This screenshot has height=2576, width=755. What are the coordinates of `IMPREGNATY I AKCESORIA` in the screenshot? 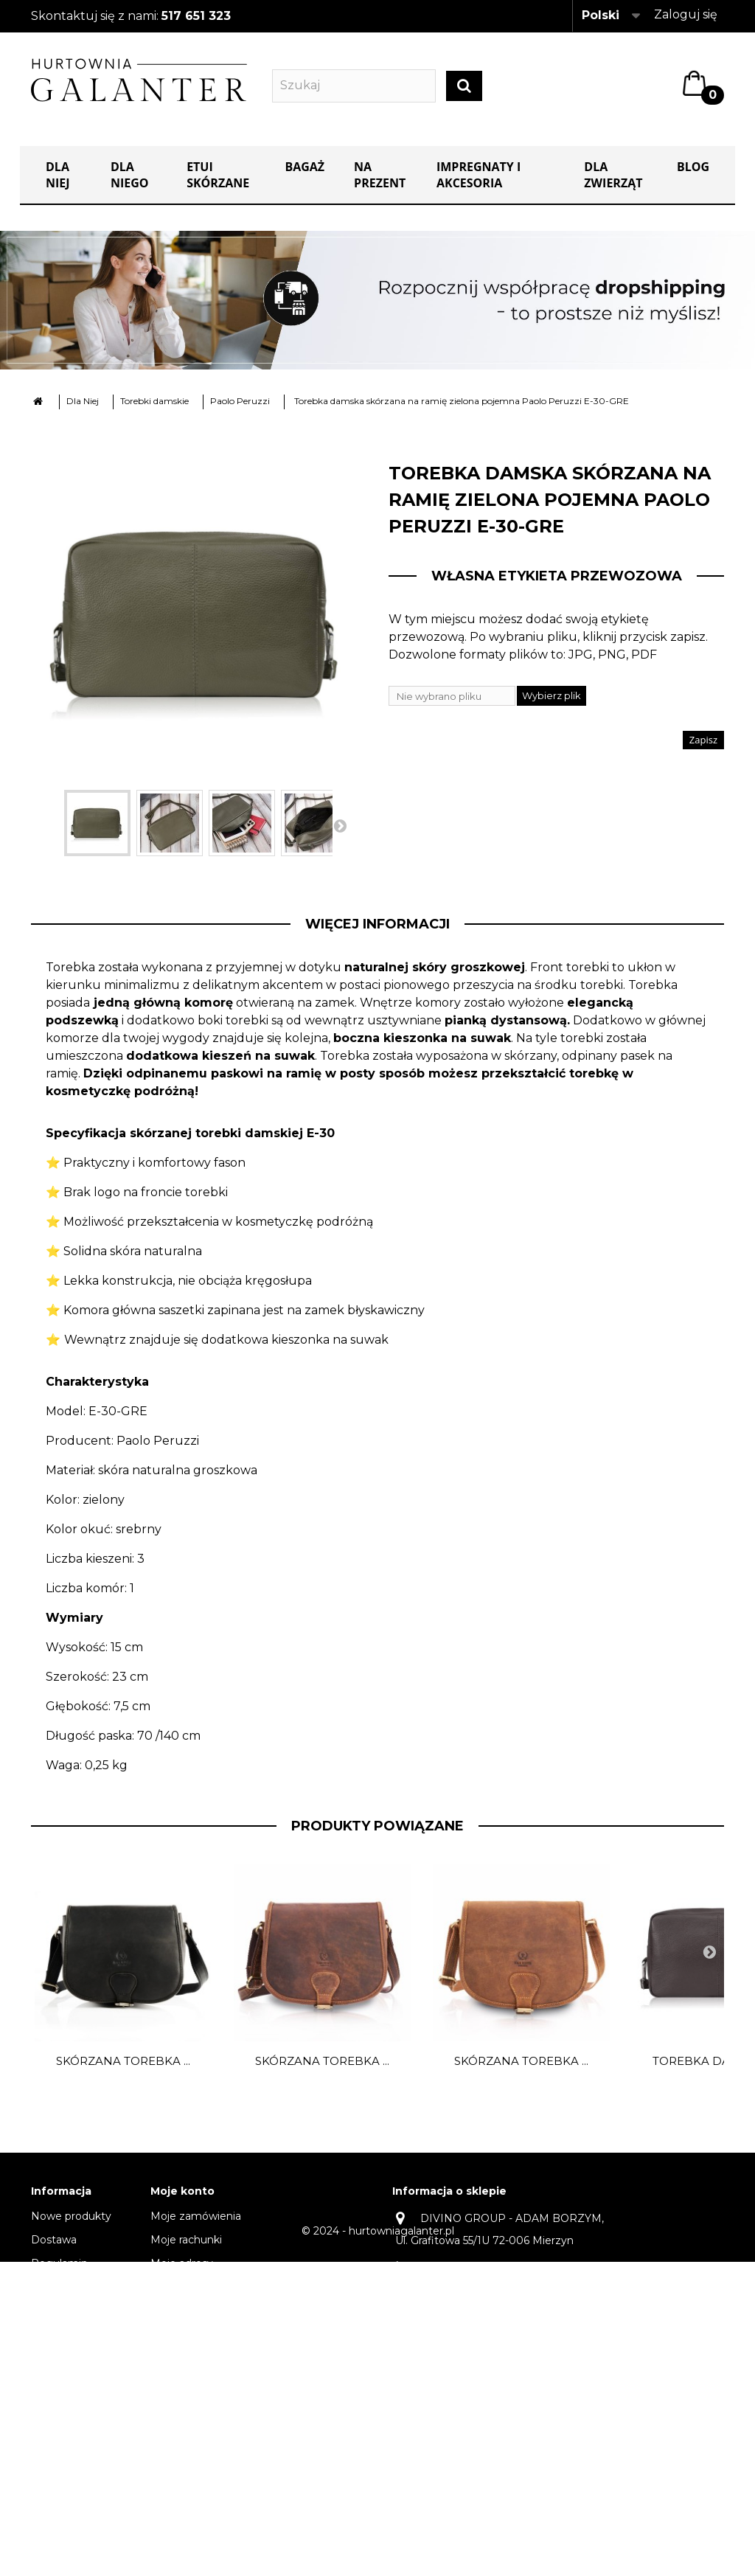 It's located at (478, 175).